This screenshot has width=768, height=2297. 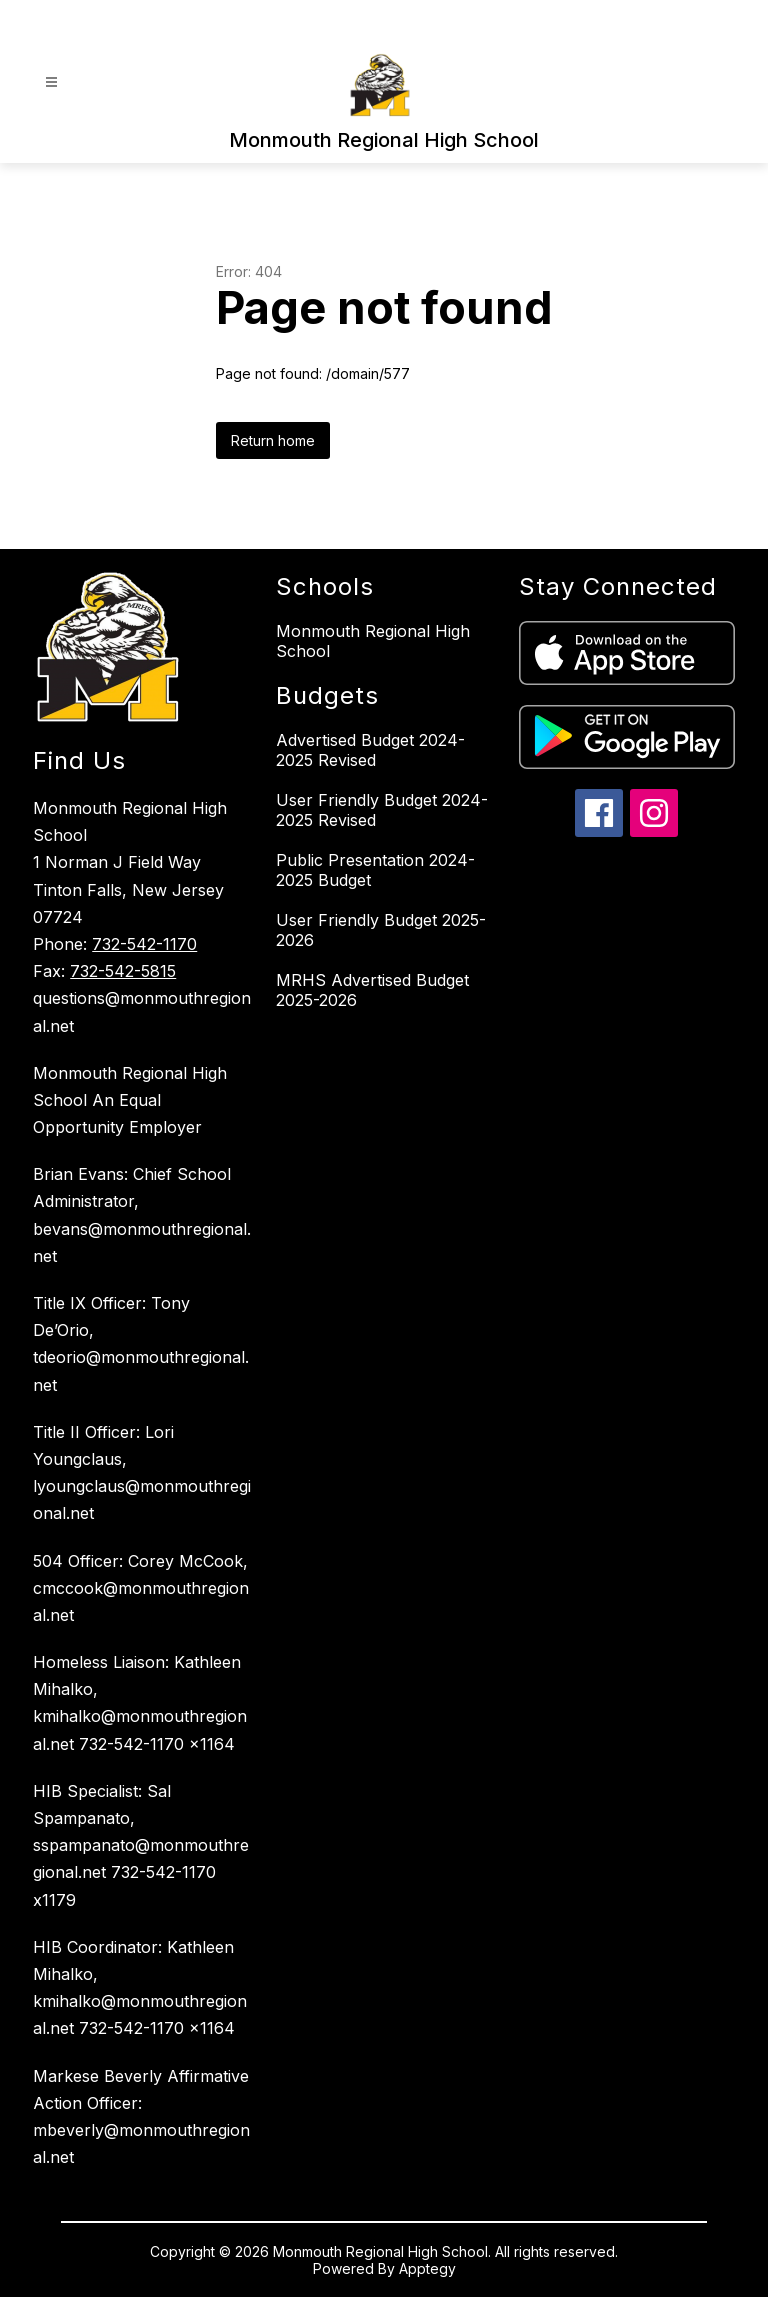 I want to click on User Friendly Budget 2025-2026, so click(x=381, y=930).